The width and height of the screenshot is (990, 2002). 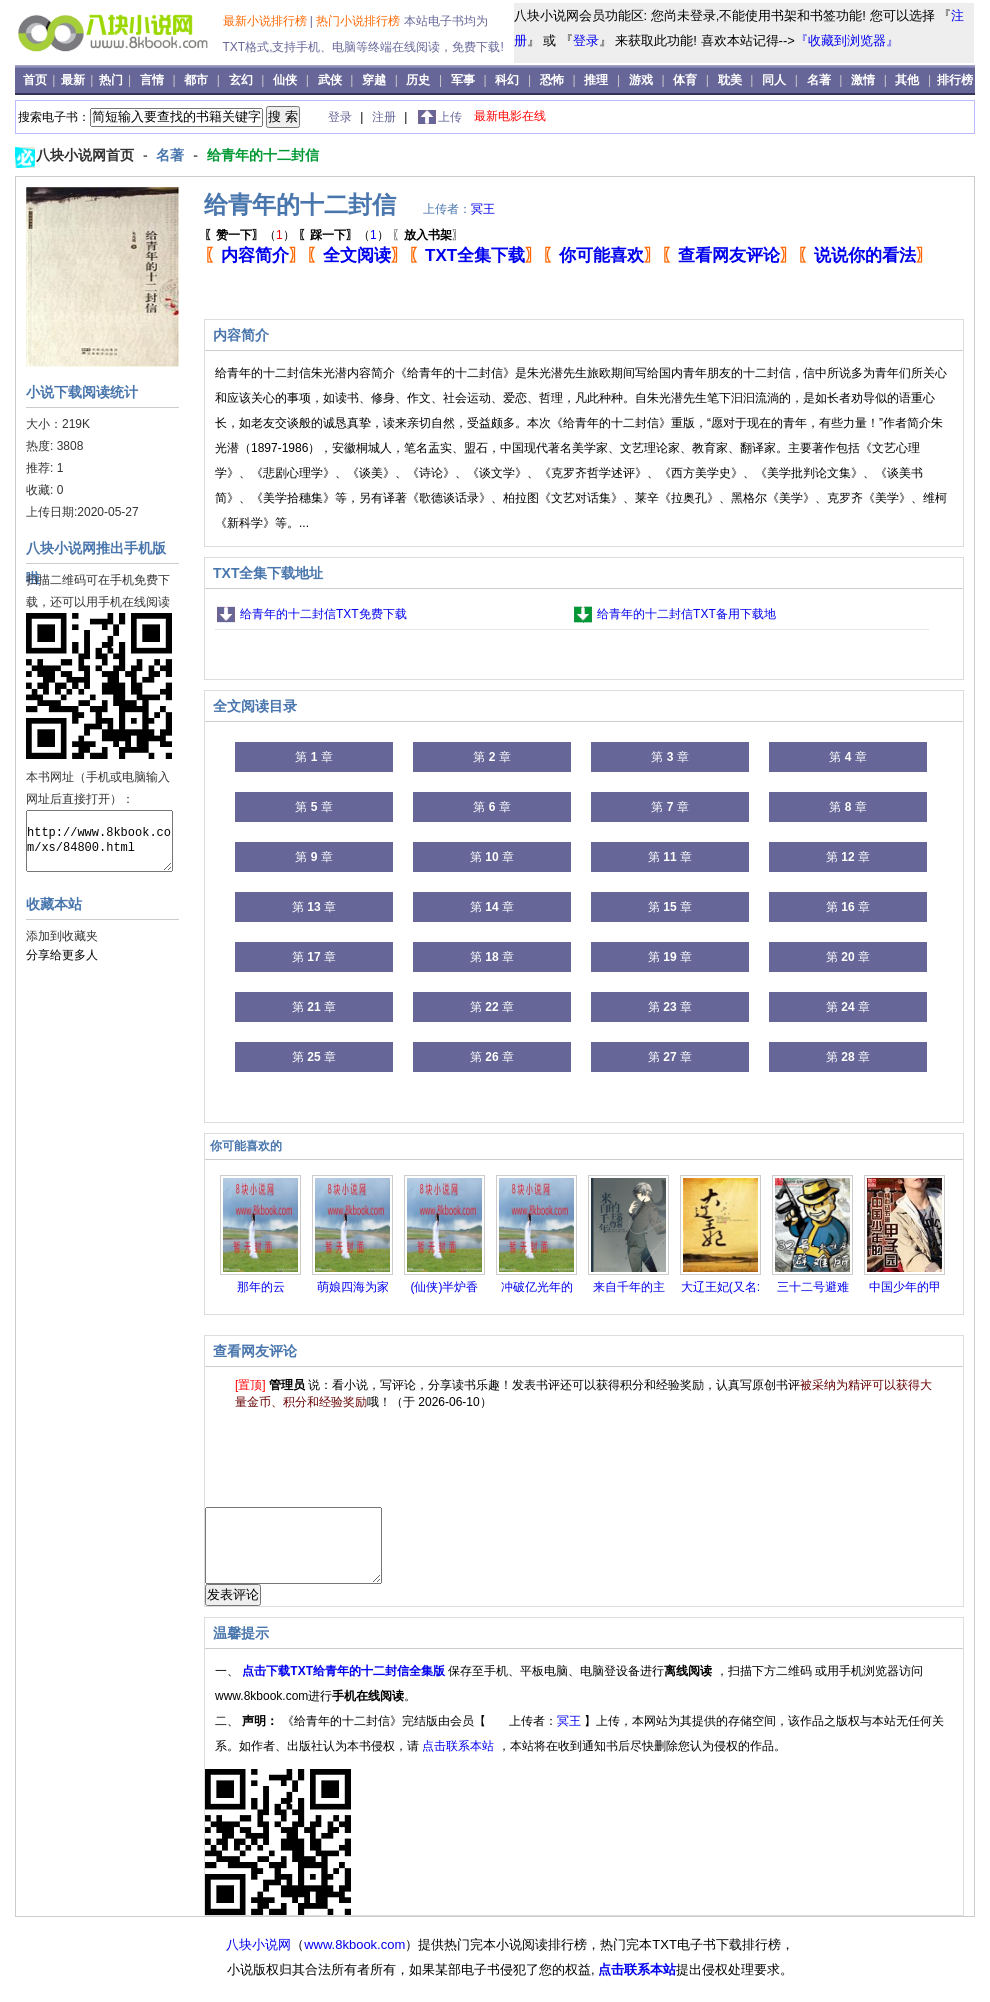 I want to click on 名著, so click(x=819, y=80).